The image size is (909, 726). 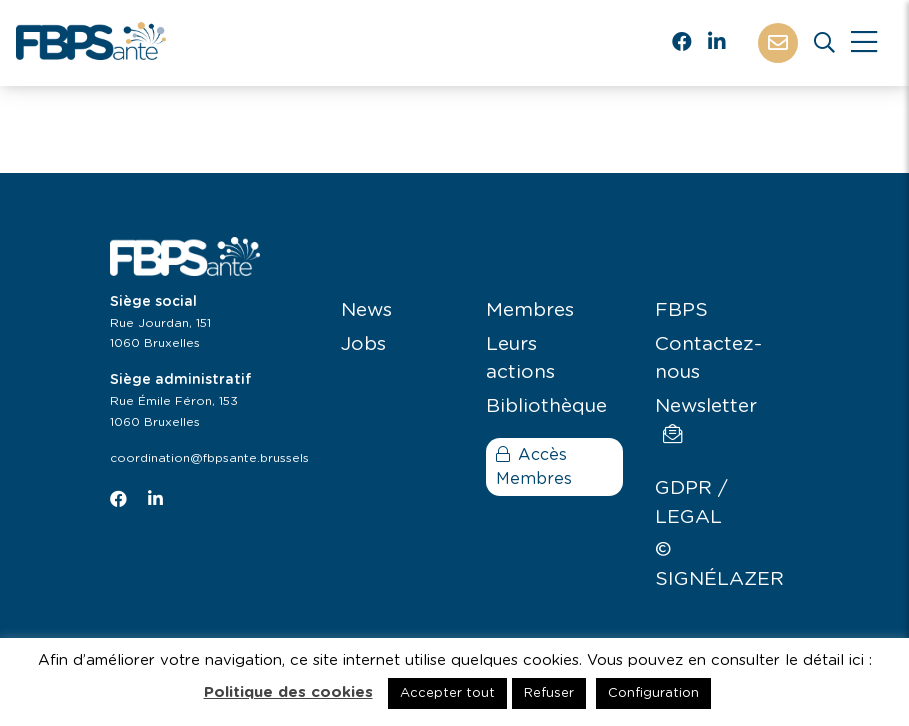 What do you see at coordinates (719, 565) in the screenshot?
I see `© SIGNÉLAZER` at bounding box center [719, 565].